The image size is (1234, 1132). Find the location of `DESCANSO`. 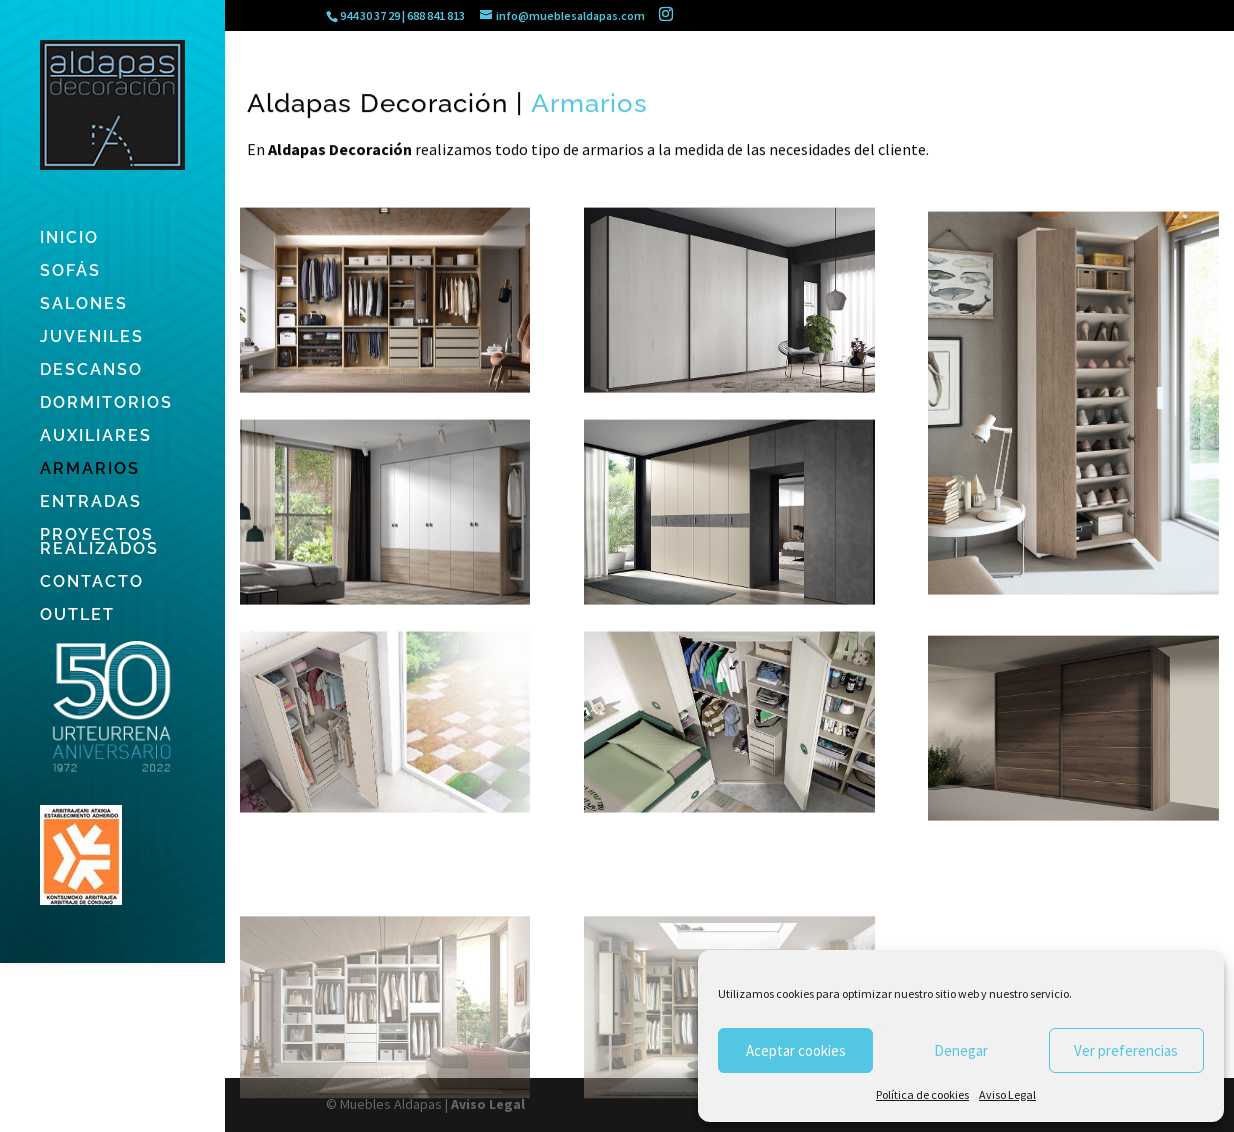

DESCANSO is located at coordinates (91, 371).